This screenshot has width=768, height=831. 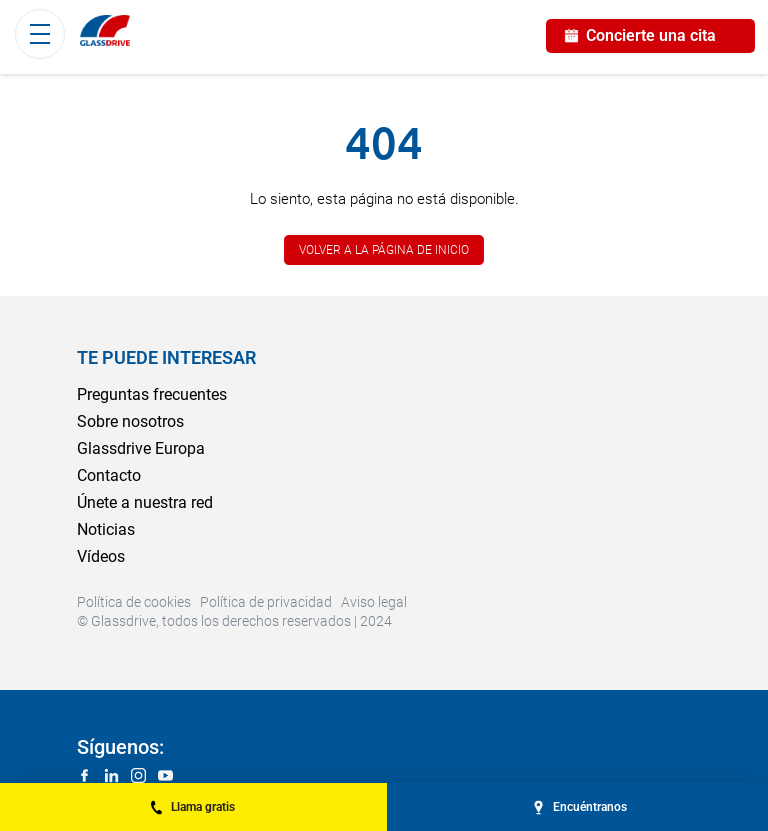 What do you see at coordinates (101, 556) in the screenshot?
I see `Vídeos` at bounding box center [101, 556].